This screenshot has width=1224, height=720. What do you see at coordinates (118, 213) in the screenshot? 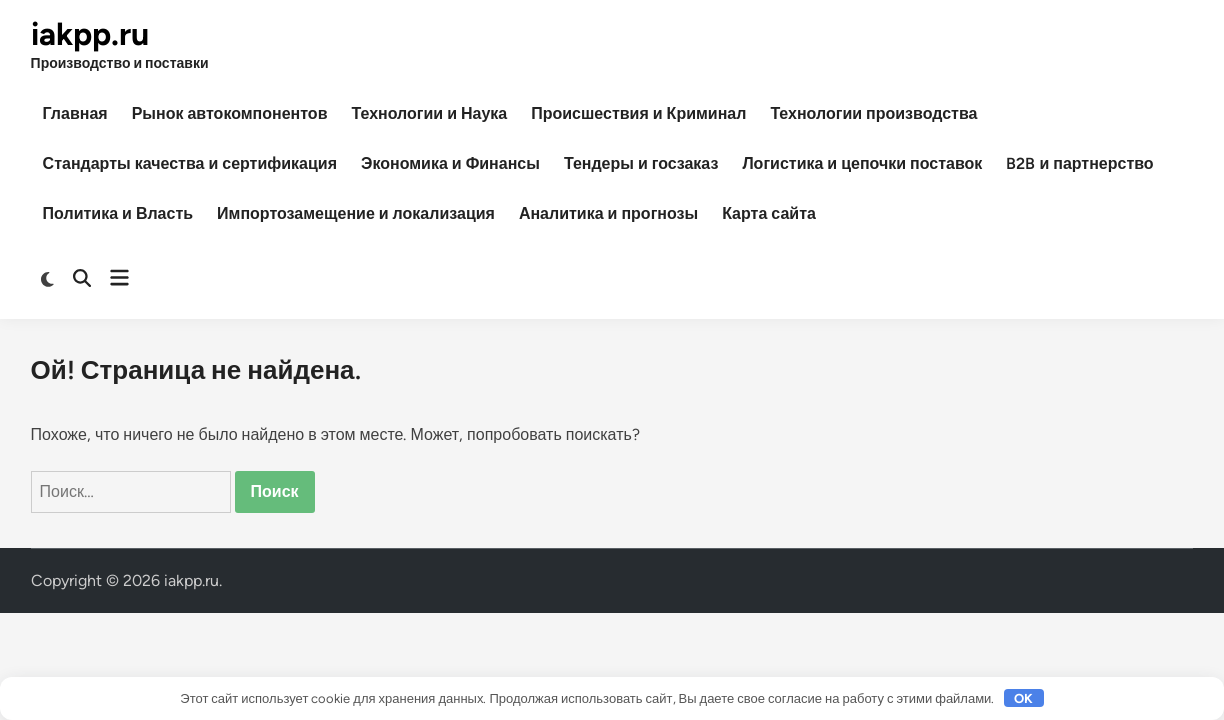
I see `Политика и Власть` at bounding box center [118, 213].